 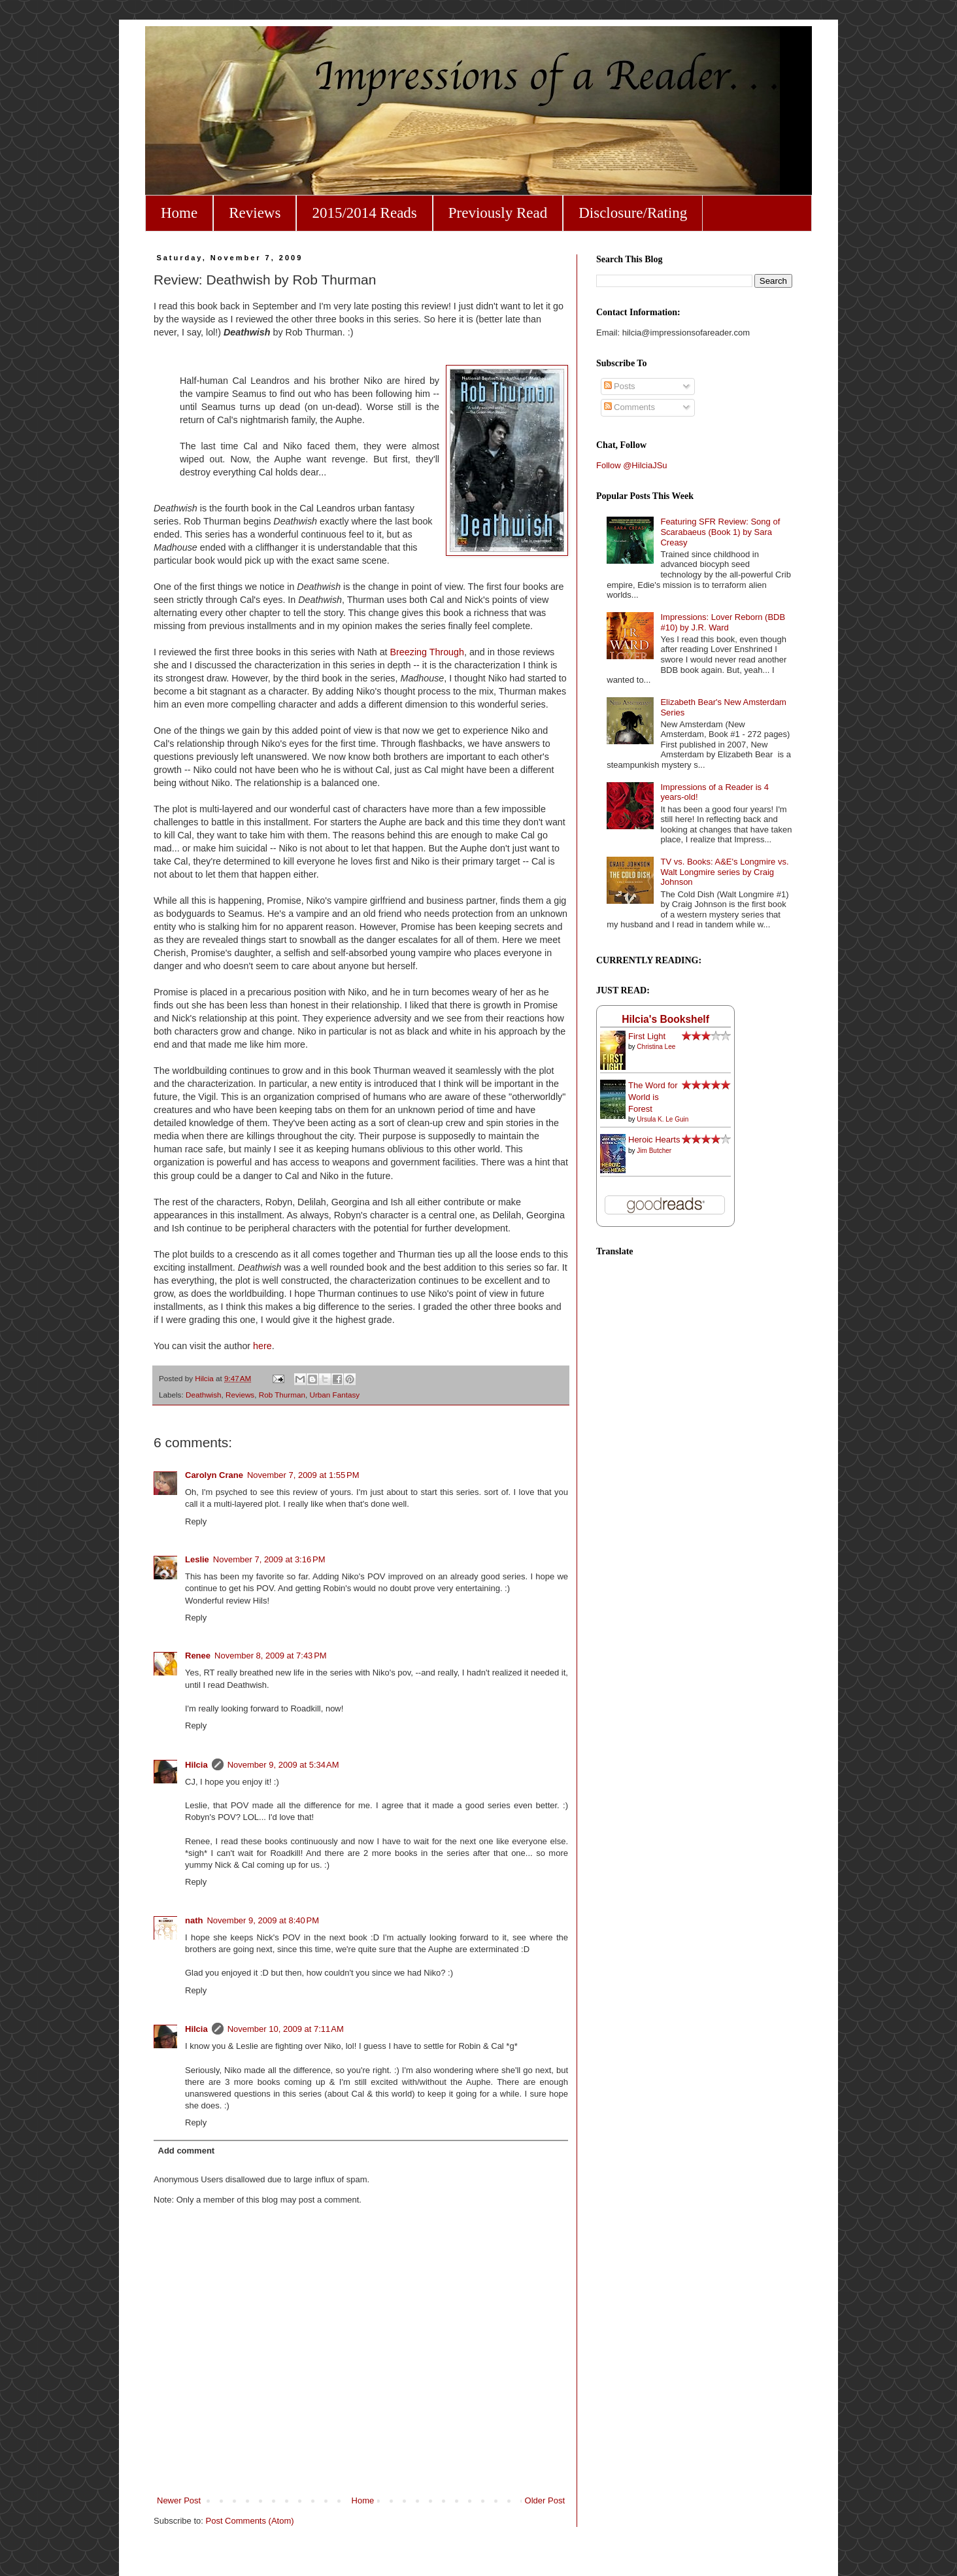 What do you see at coordinates (364, 213) in the screenshot?
I see `2015/2014 Reads` at bounding box center [364, 213].